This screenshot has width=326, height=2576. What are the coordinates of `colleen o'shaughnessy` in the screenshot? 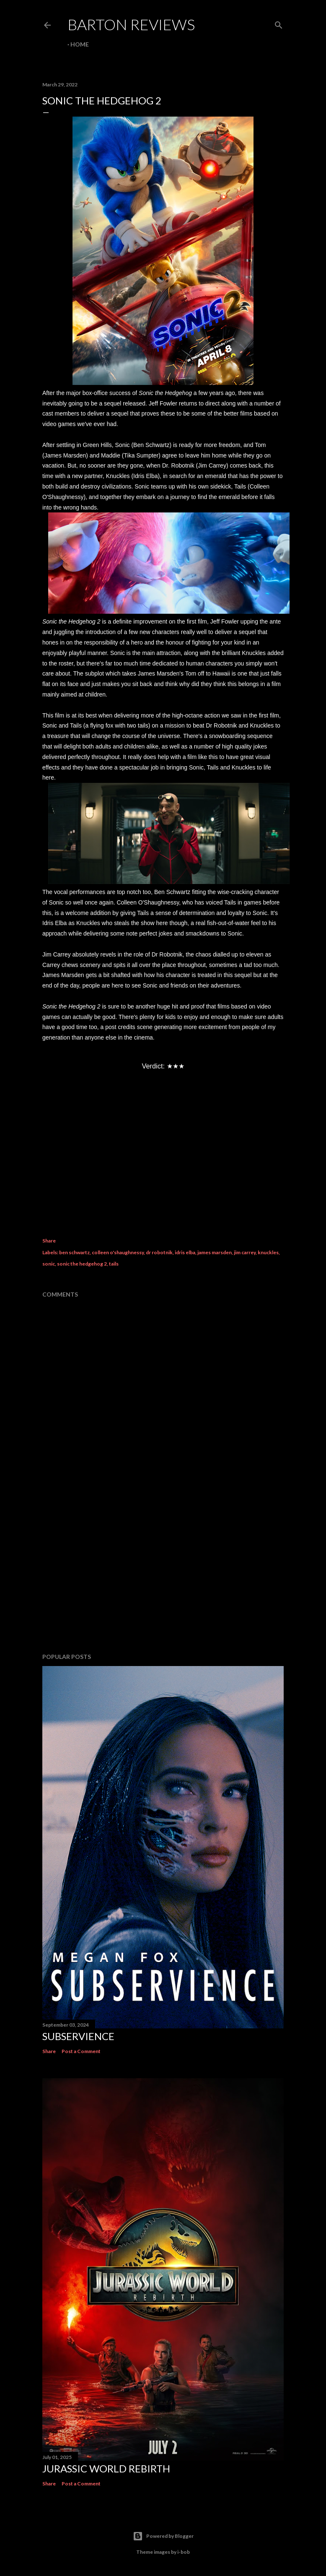 It's located at (118, 1252).